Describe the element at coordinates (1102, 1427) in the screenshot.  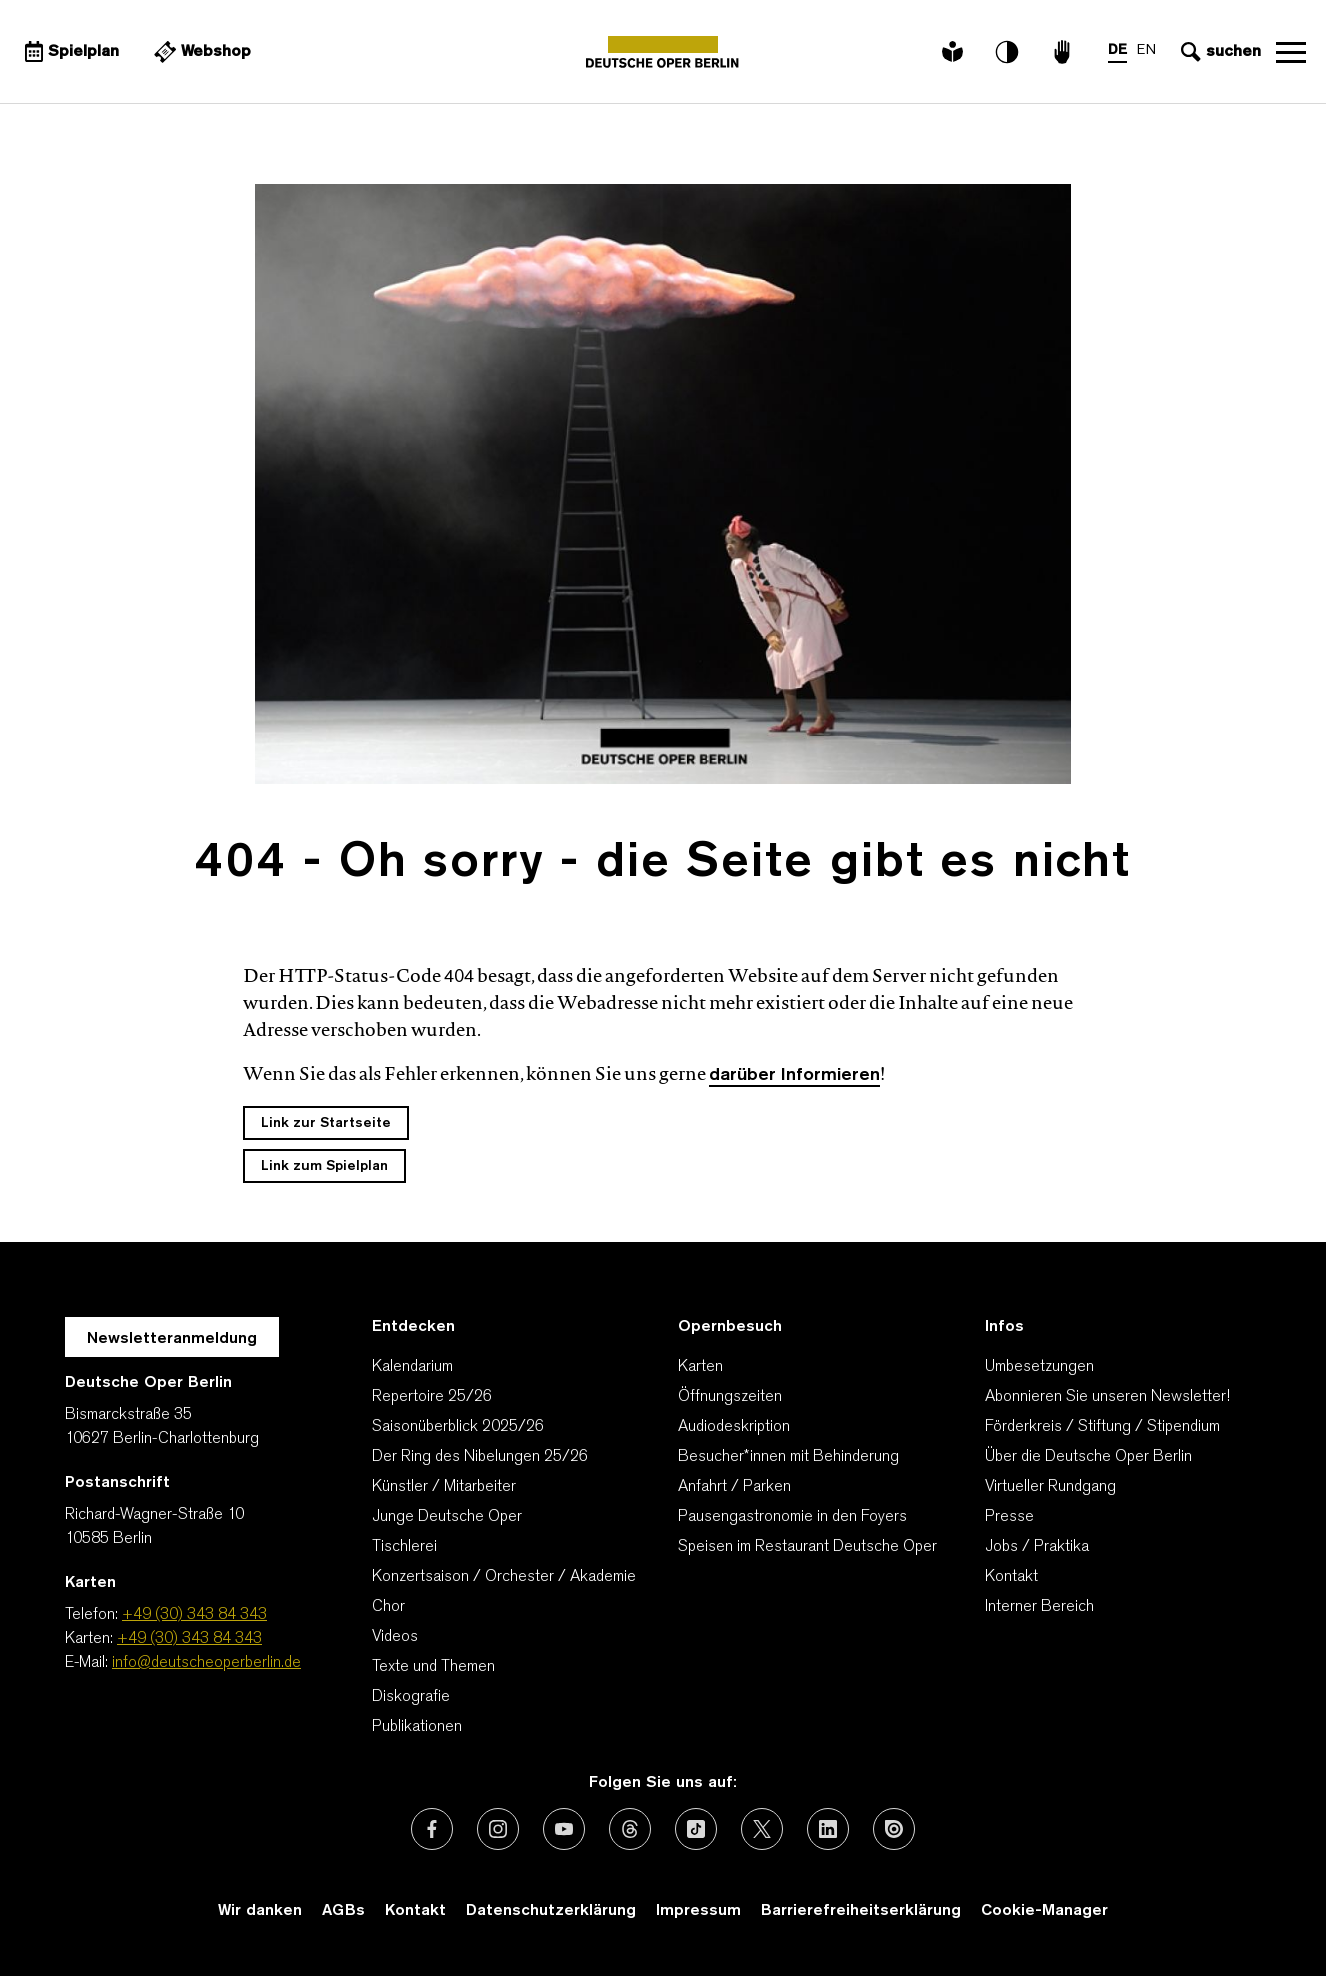
I see `Förderkreis / Stiftung / Stipendium` at that location.